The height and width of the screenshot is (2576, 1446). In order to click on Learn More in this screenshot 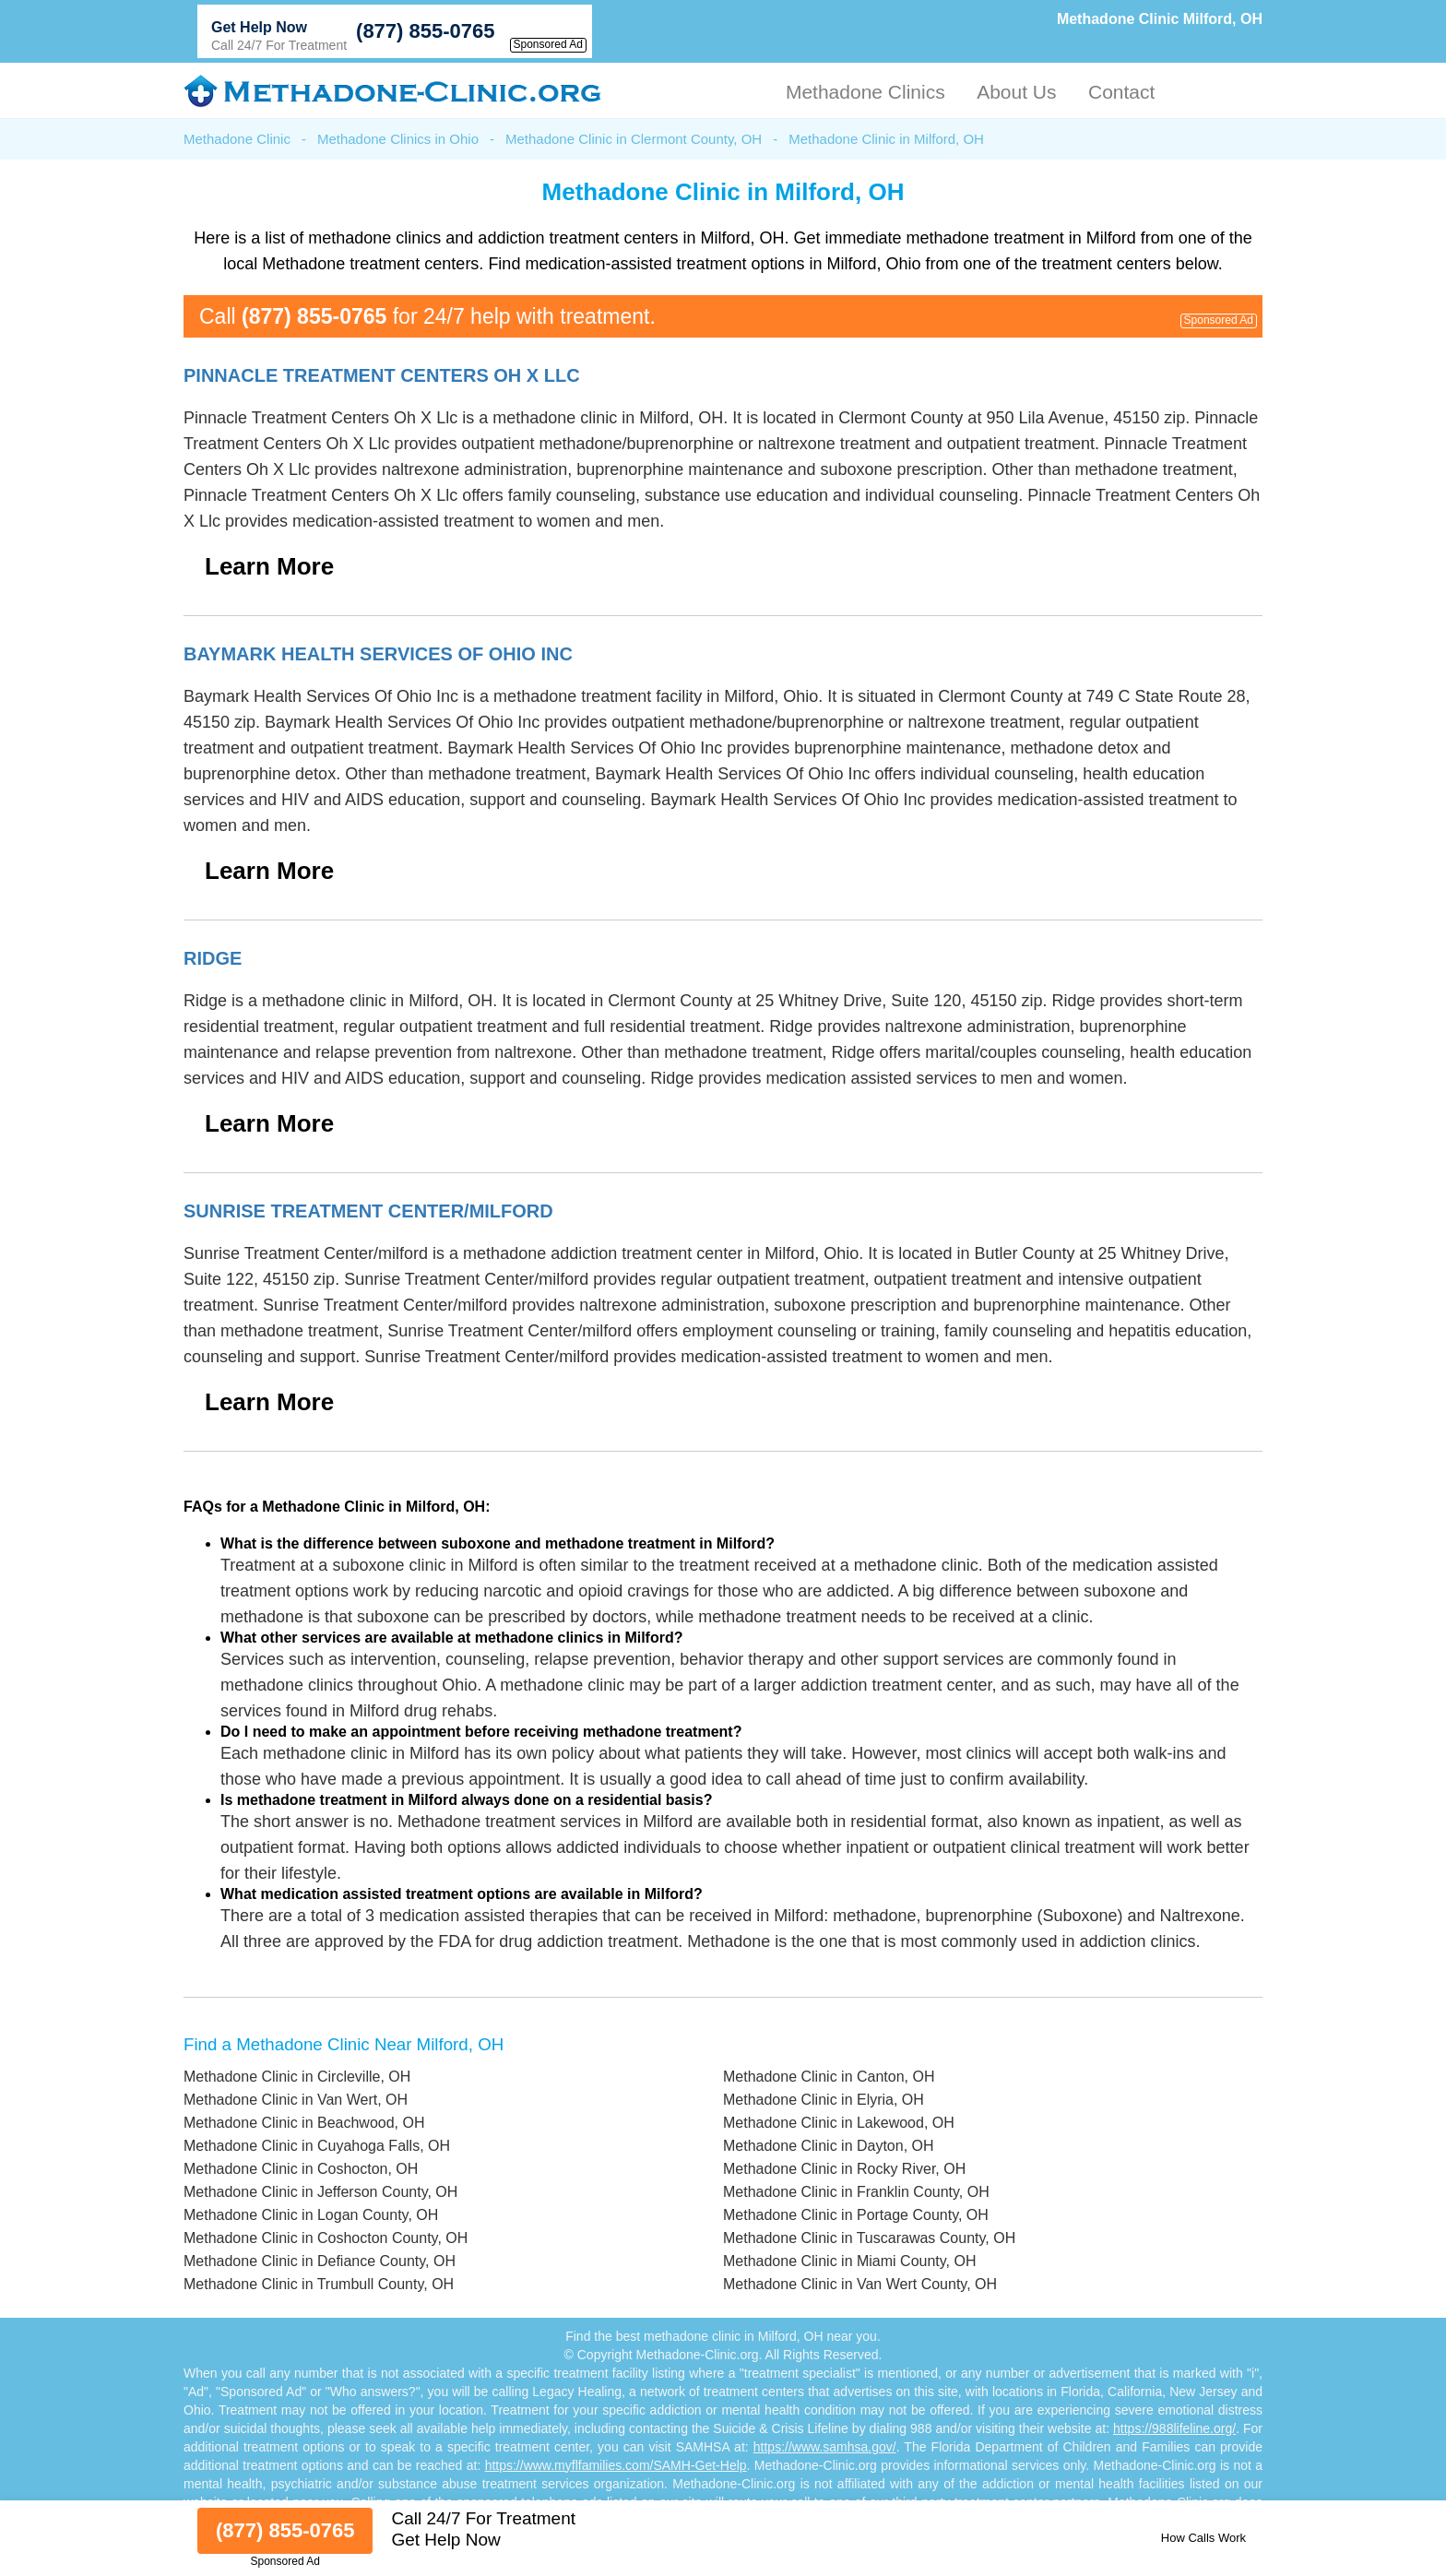, I will do `click(269, 566)`.